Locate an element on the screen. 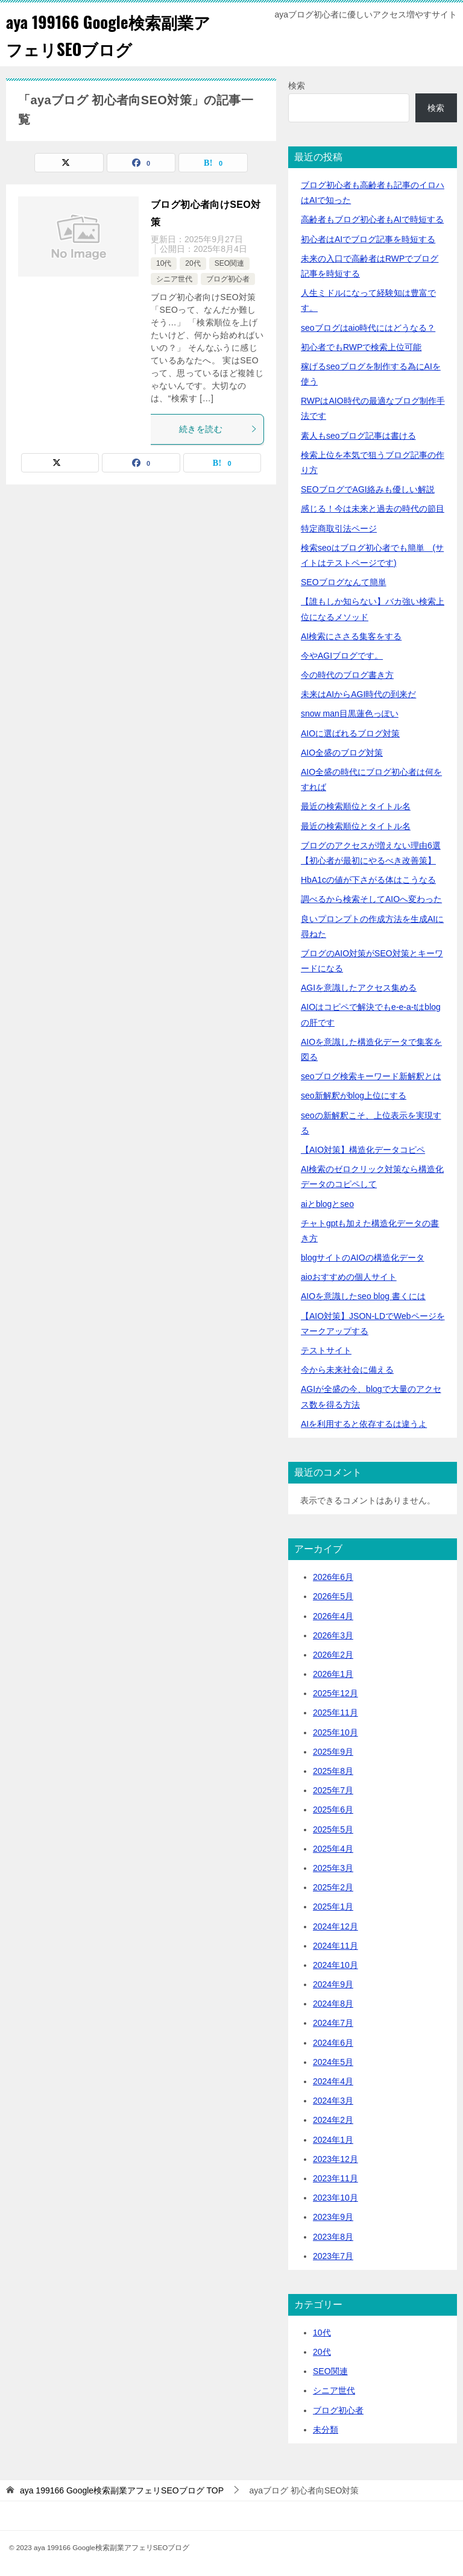 The width and height of the screenshot is (463, 2576). seoブログはaio時代にはどうなる？ is located at coordinates (368, 328).